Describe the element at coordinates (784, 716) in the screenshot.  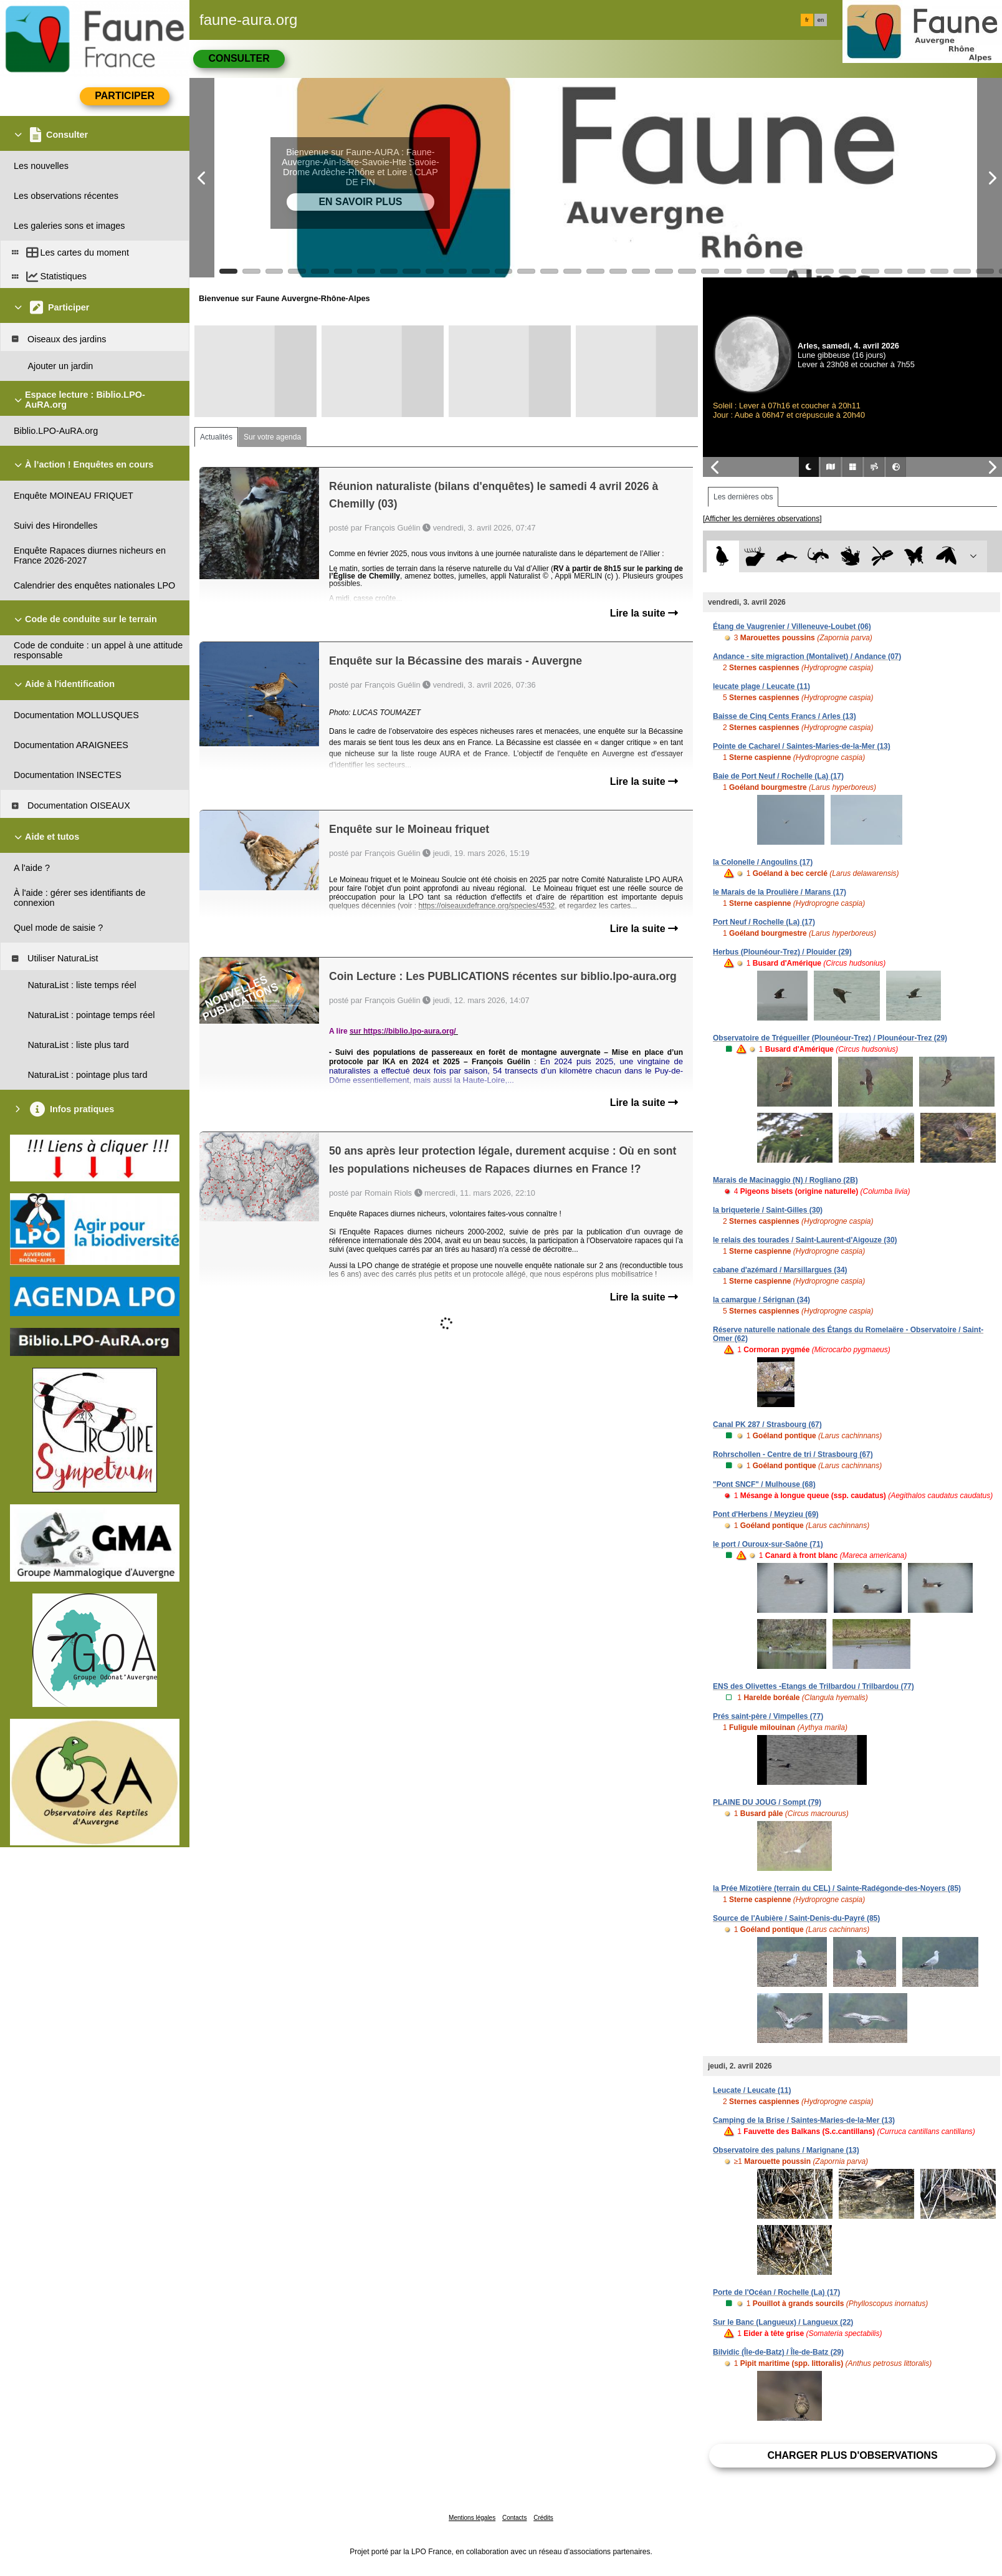
I see `Baisse de Cinq Cents Francs / Arles (13)` at that location.